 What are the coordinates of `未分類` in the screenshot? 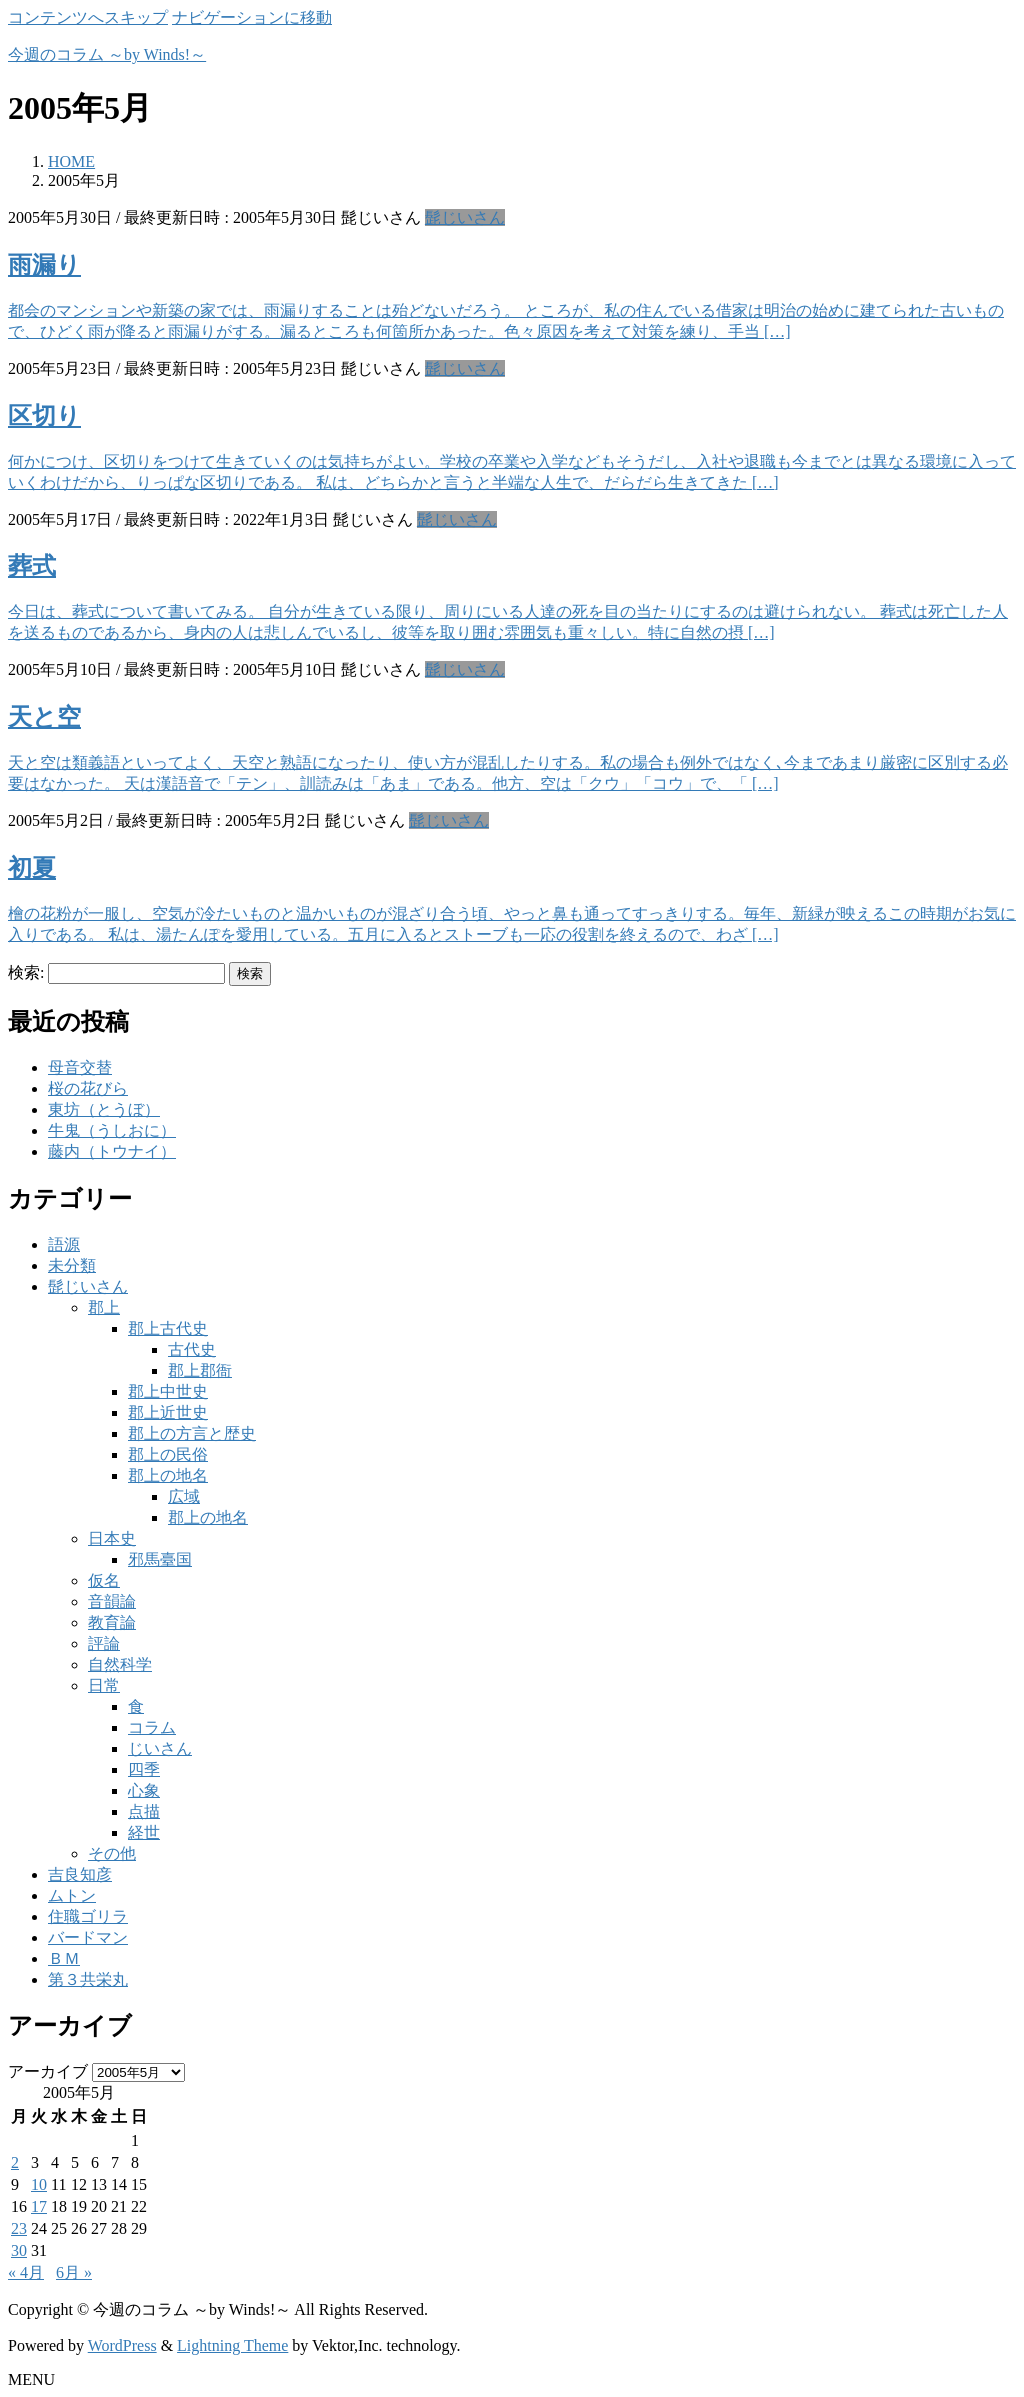 It's located at (72, 1265).